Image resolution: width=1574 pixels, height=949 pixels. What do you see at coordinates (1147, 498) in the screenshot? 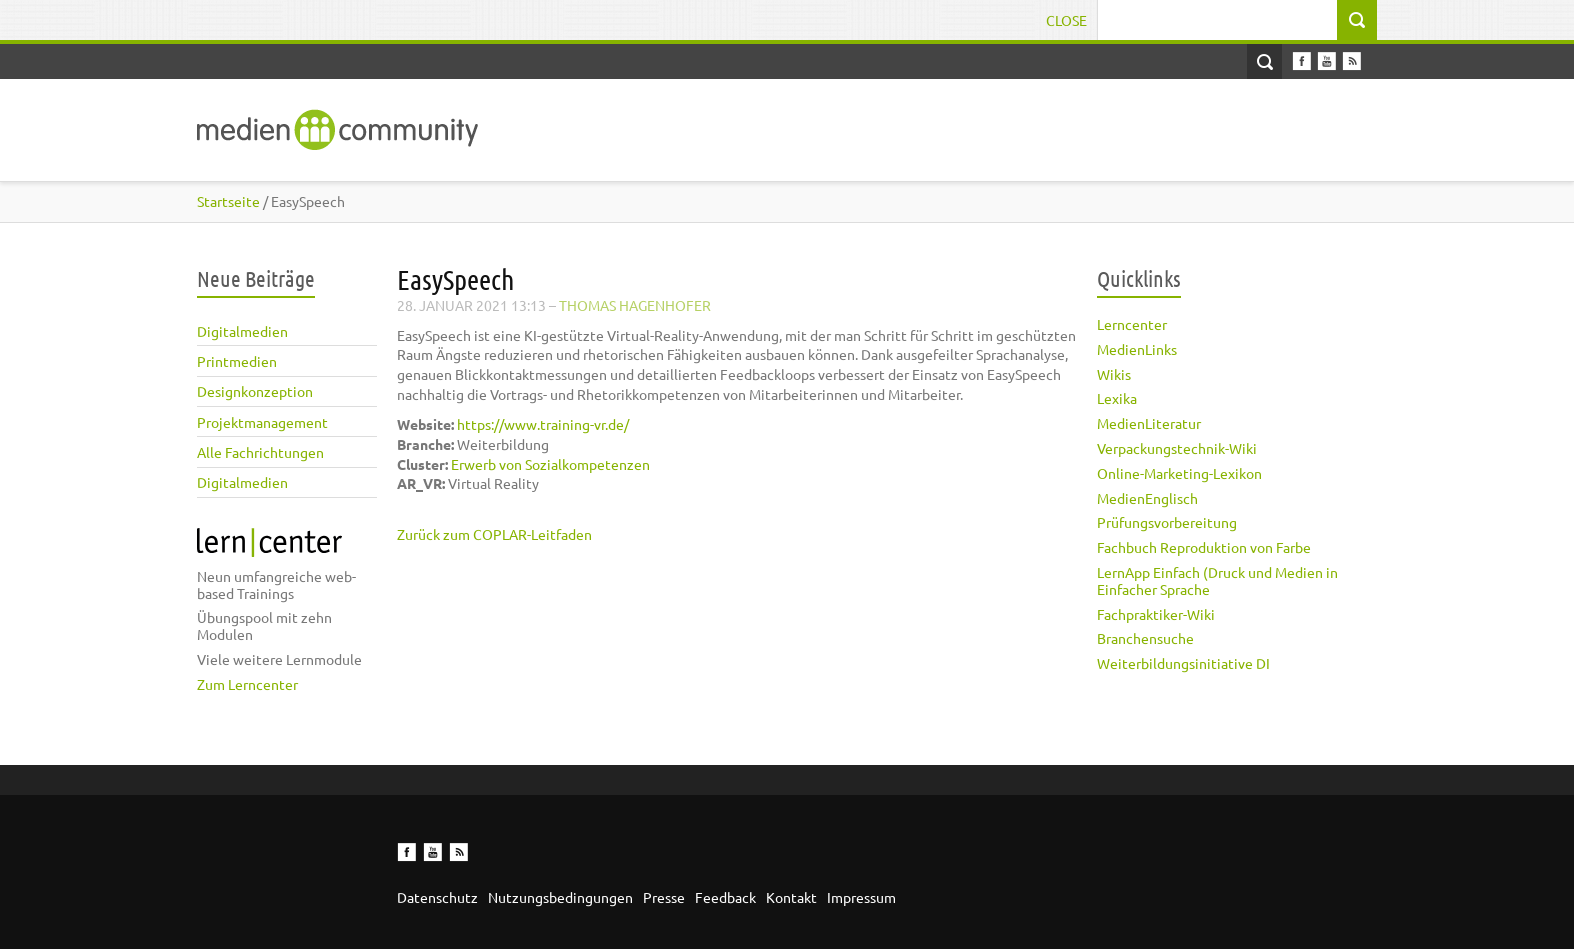
I see `MedienEnglisch` at bounding box center [1147, 498].